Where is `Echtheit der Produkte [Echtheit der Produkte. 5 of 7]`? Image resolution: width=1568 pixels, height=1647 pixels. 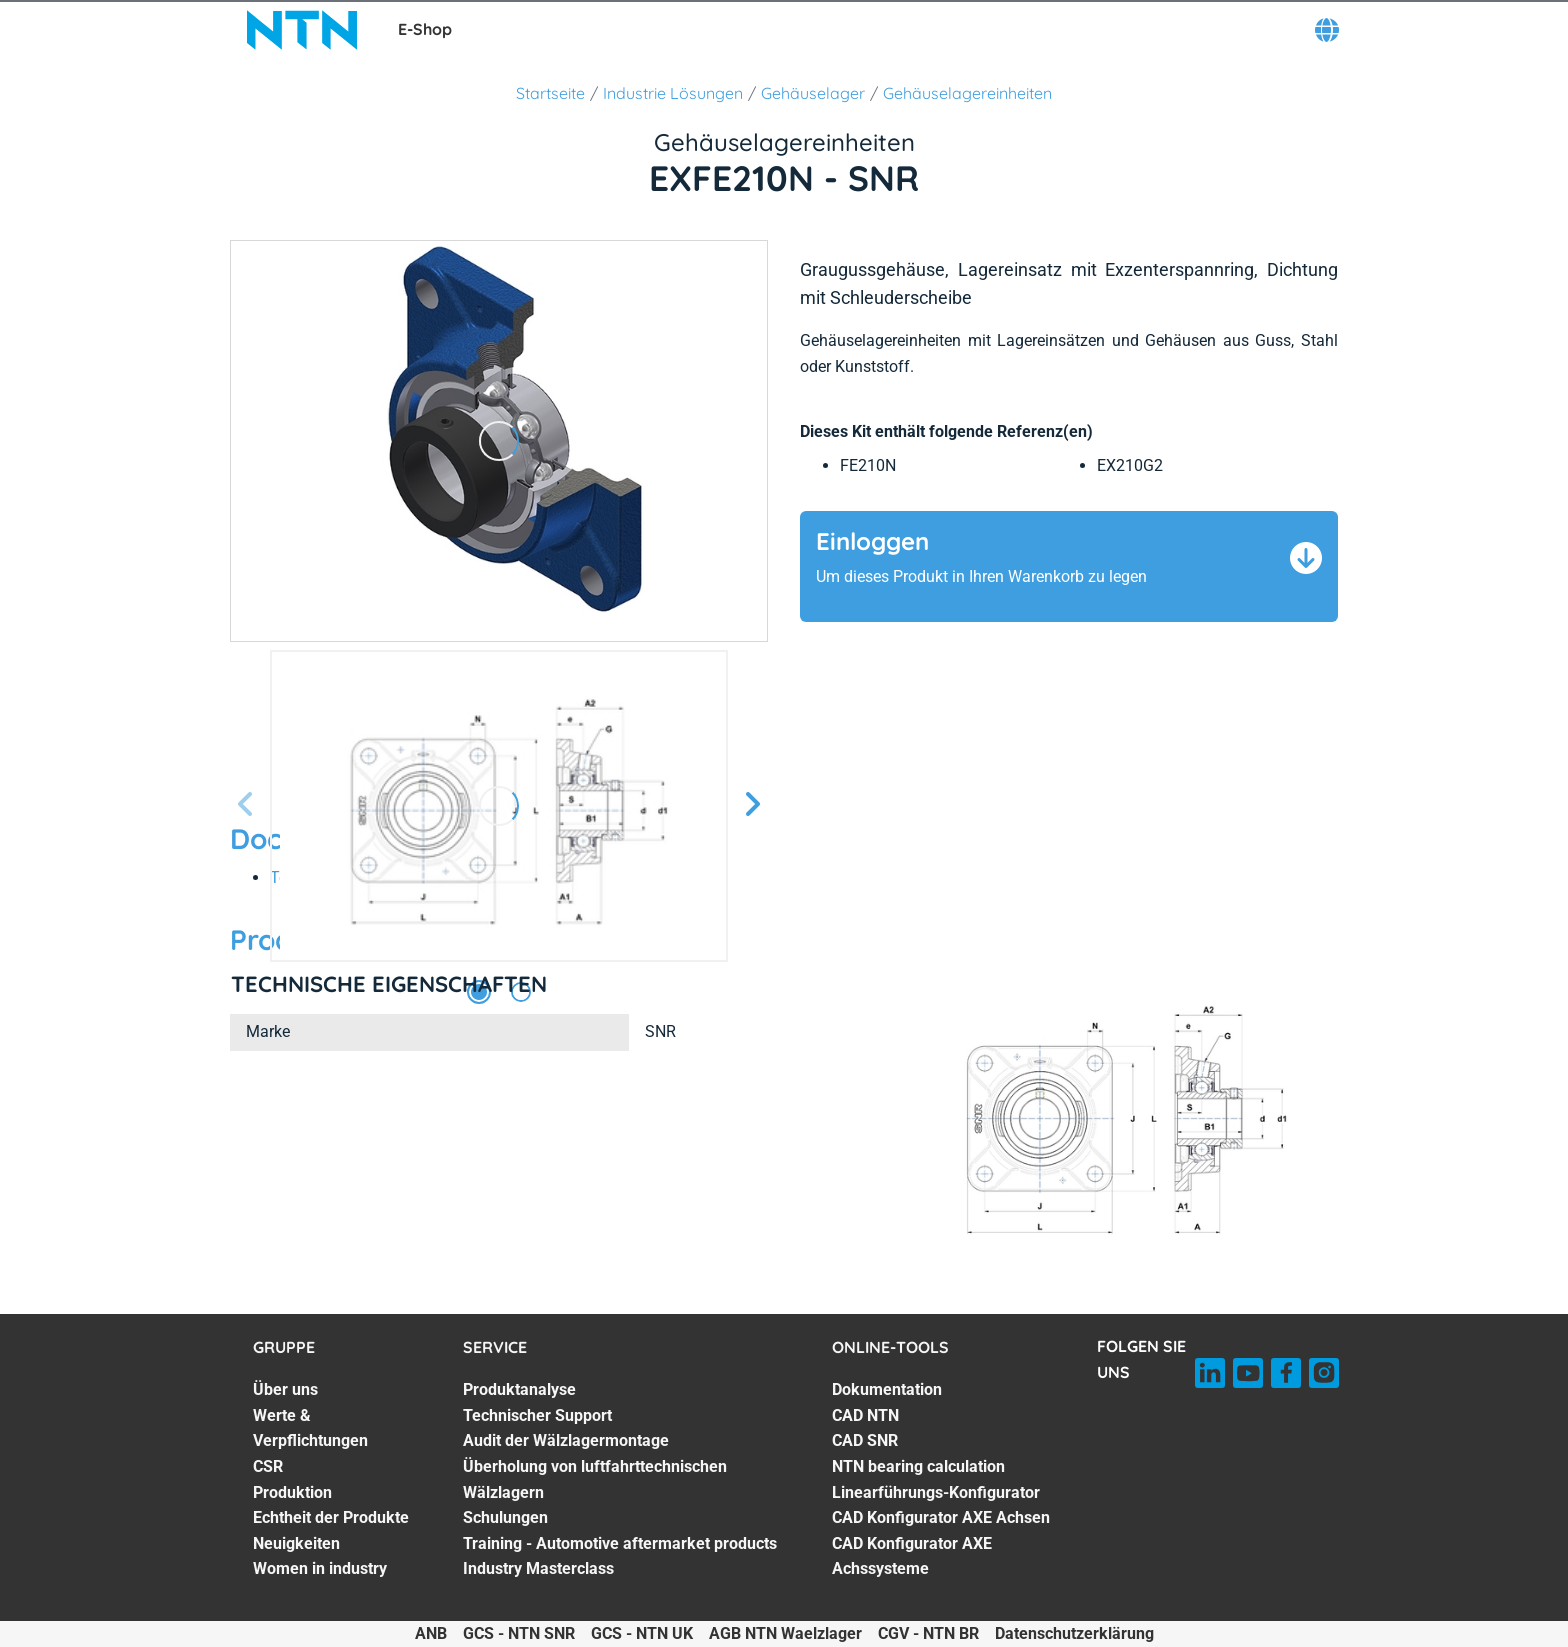
Echtheit der Produkte [Echtheit der Produkte. 5 of 7] is located at coordinates (331, 1517).